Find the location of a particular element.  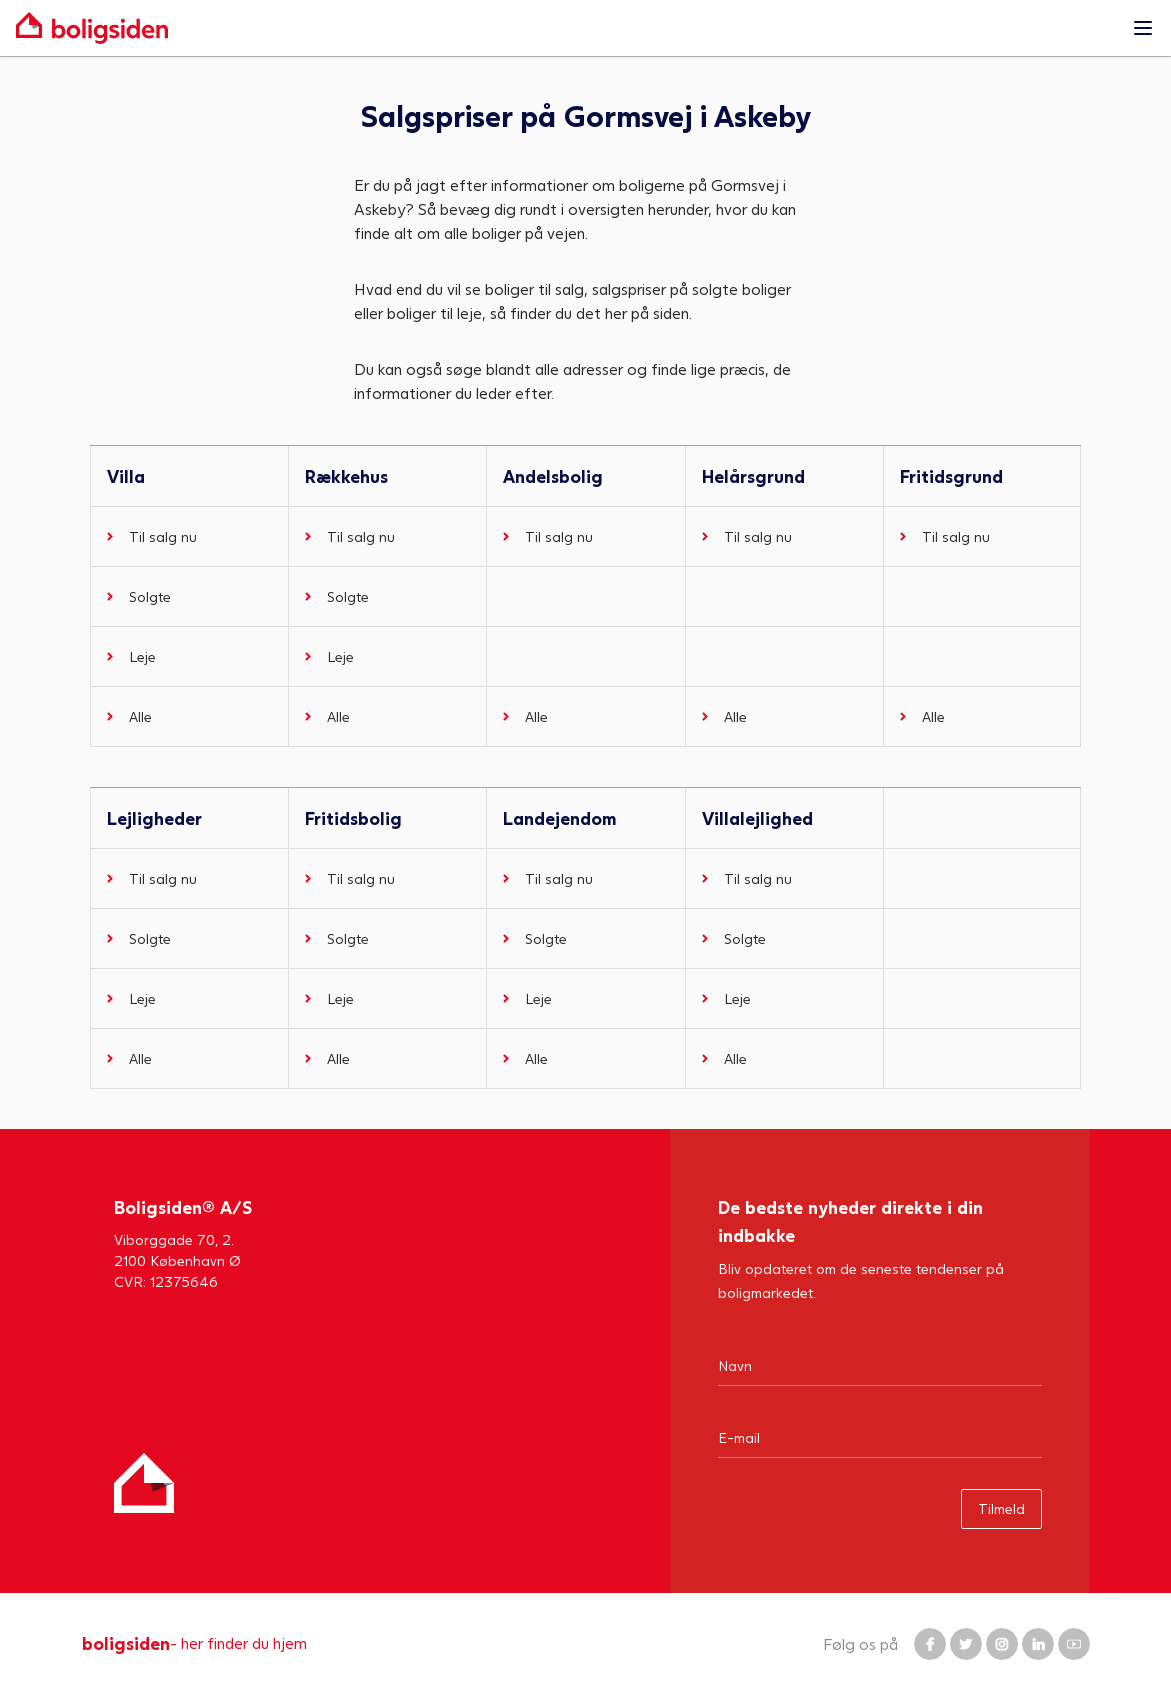

[Boligsiden LinkedIn] is located at coordinates (1038, 1644).